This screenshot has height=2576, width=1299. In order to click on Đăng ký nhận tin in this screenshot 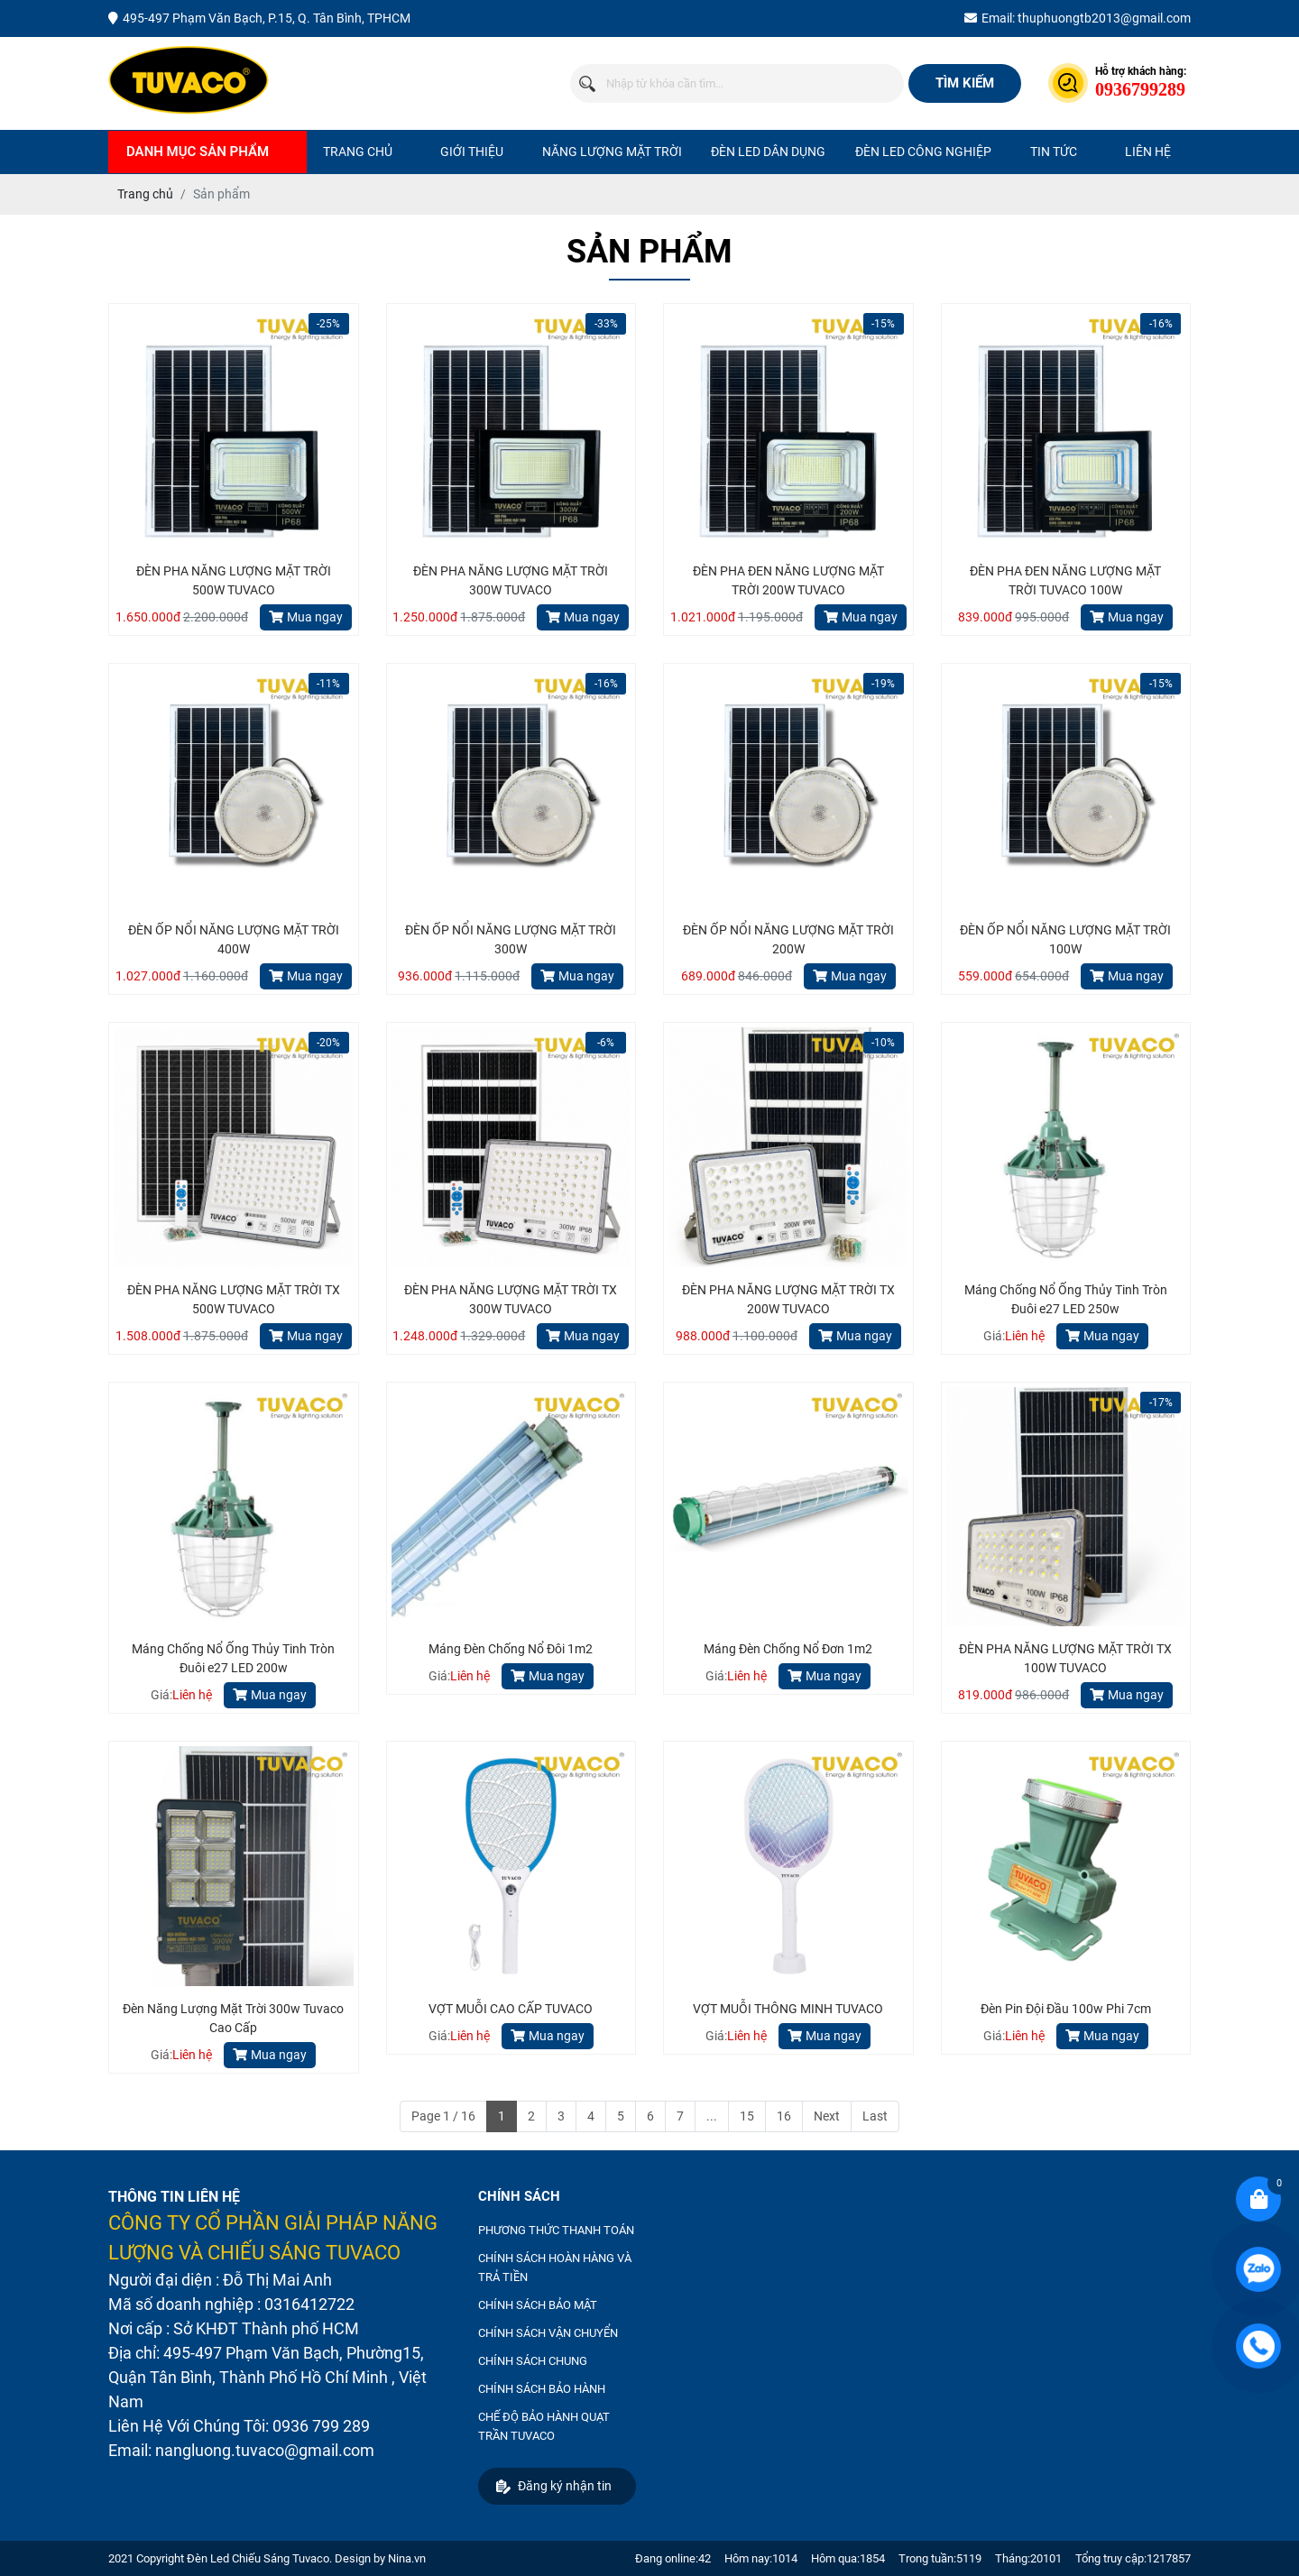, I will do `click(554, 2486)`.